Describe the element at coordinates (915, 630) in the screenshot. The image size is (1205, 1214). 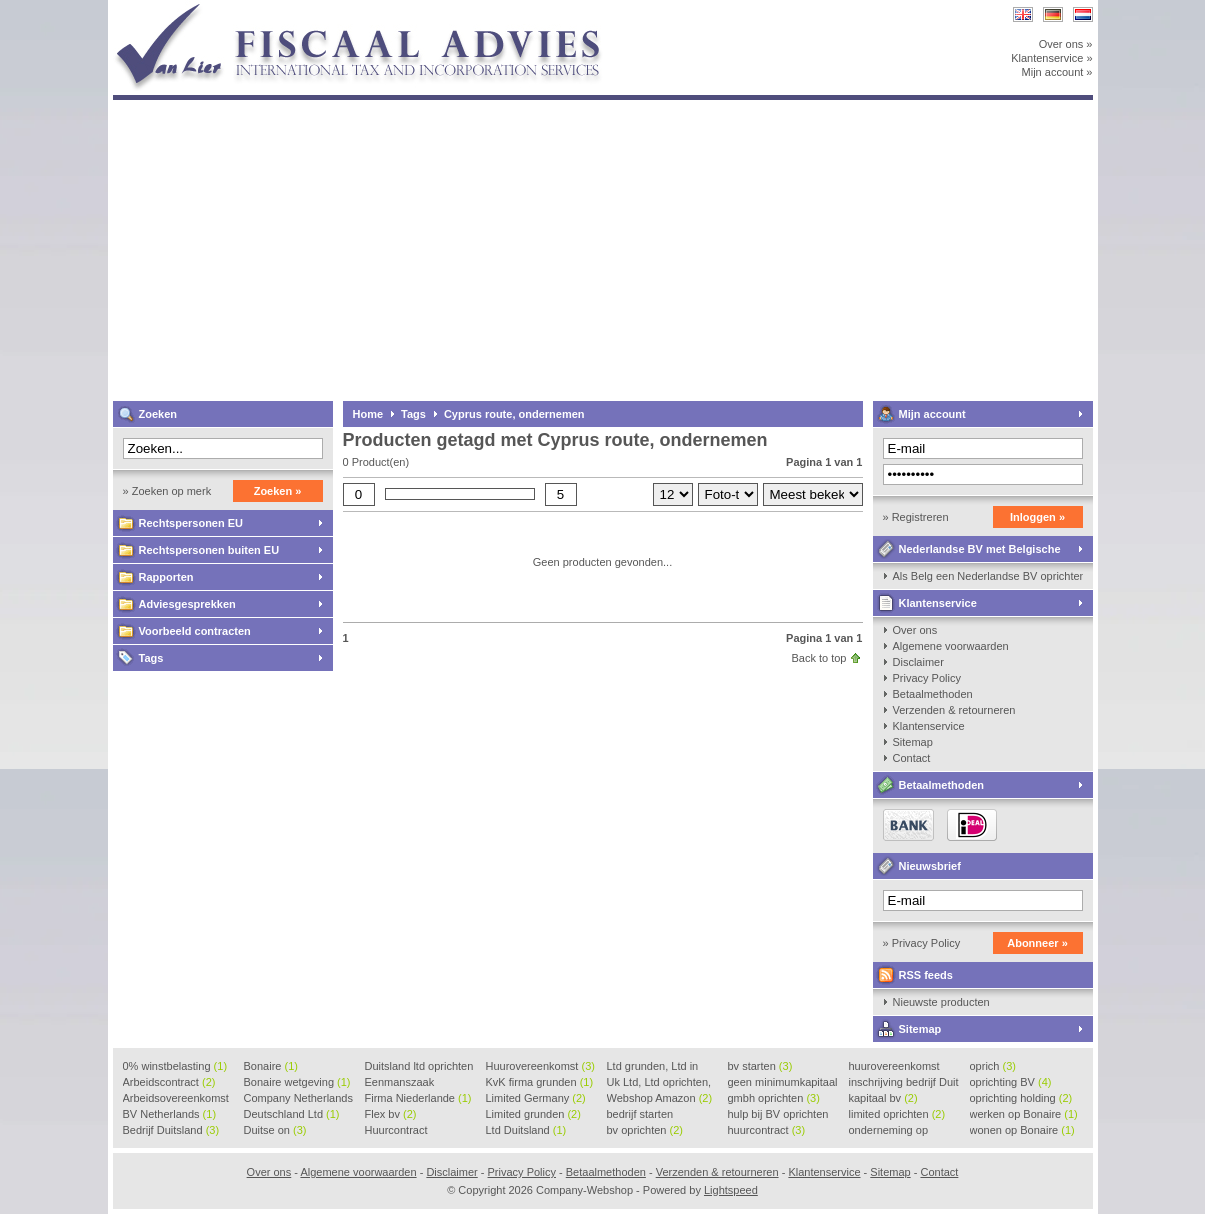
I see `Over ons` at that location.